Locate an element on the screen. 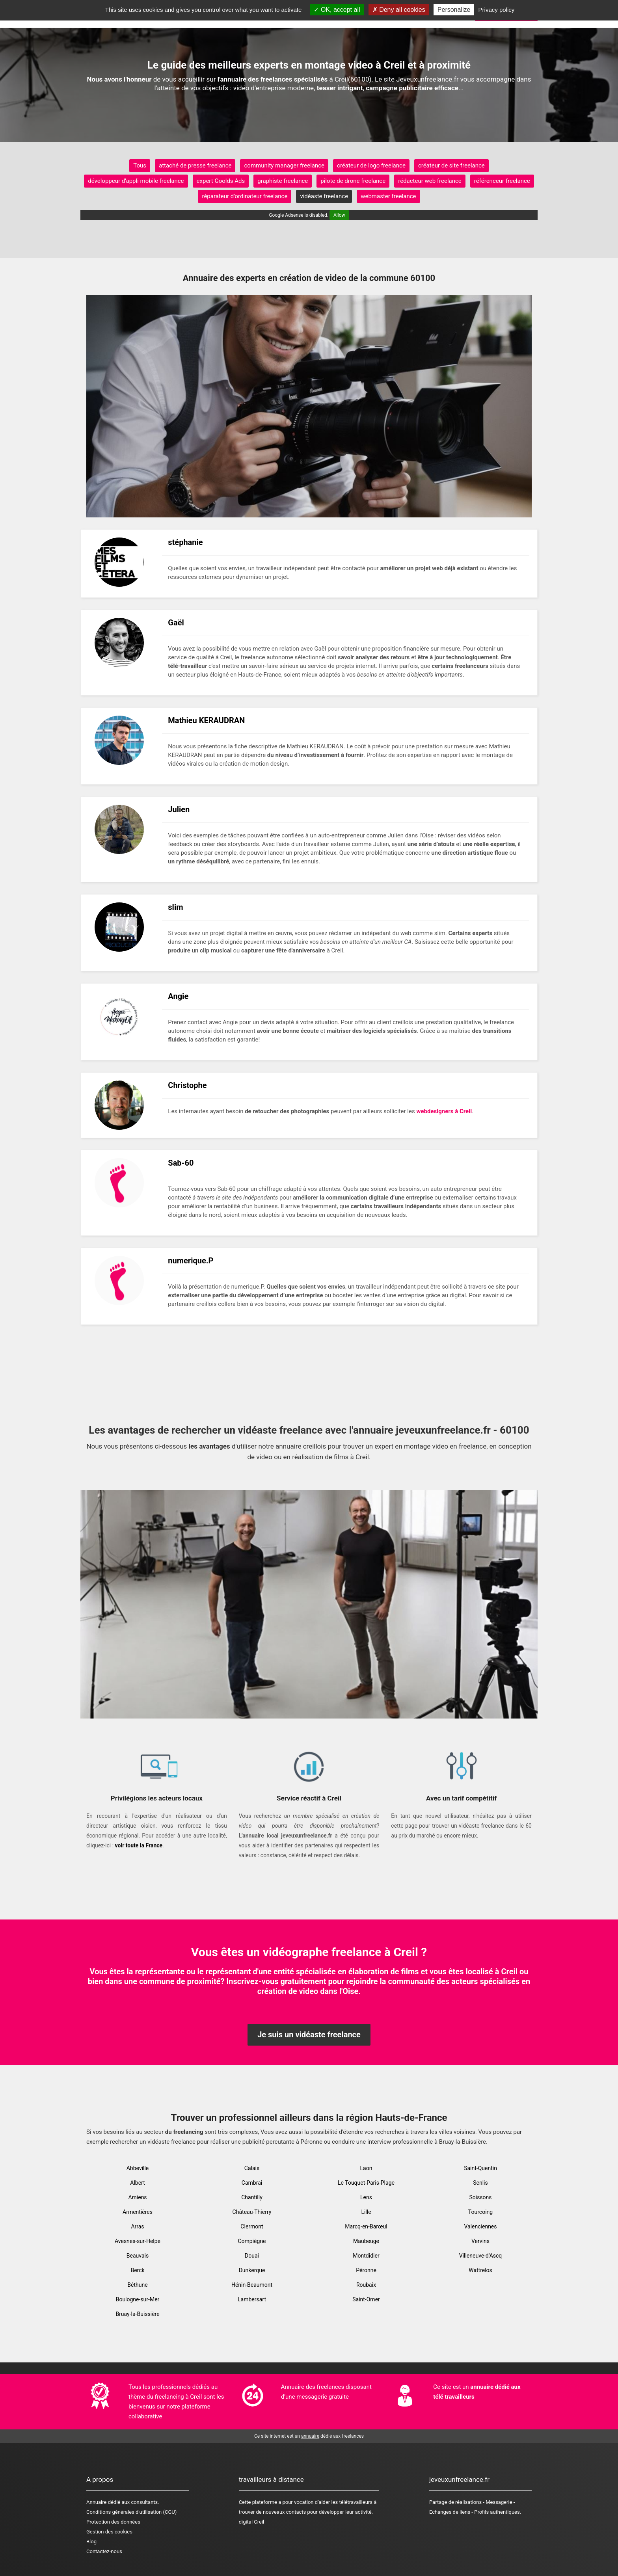  Hénin-Beaumont is located at coordinates (251, 2285).